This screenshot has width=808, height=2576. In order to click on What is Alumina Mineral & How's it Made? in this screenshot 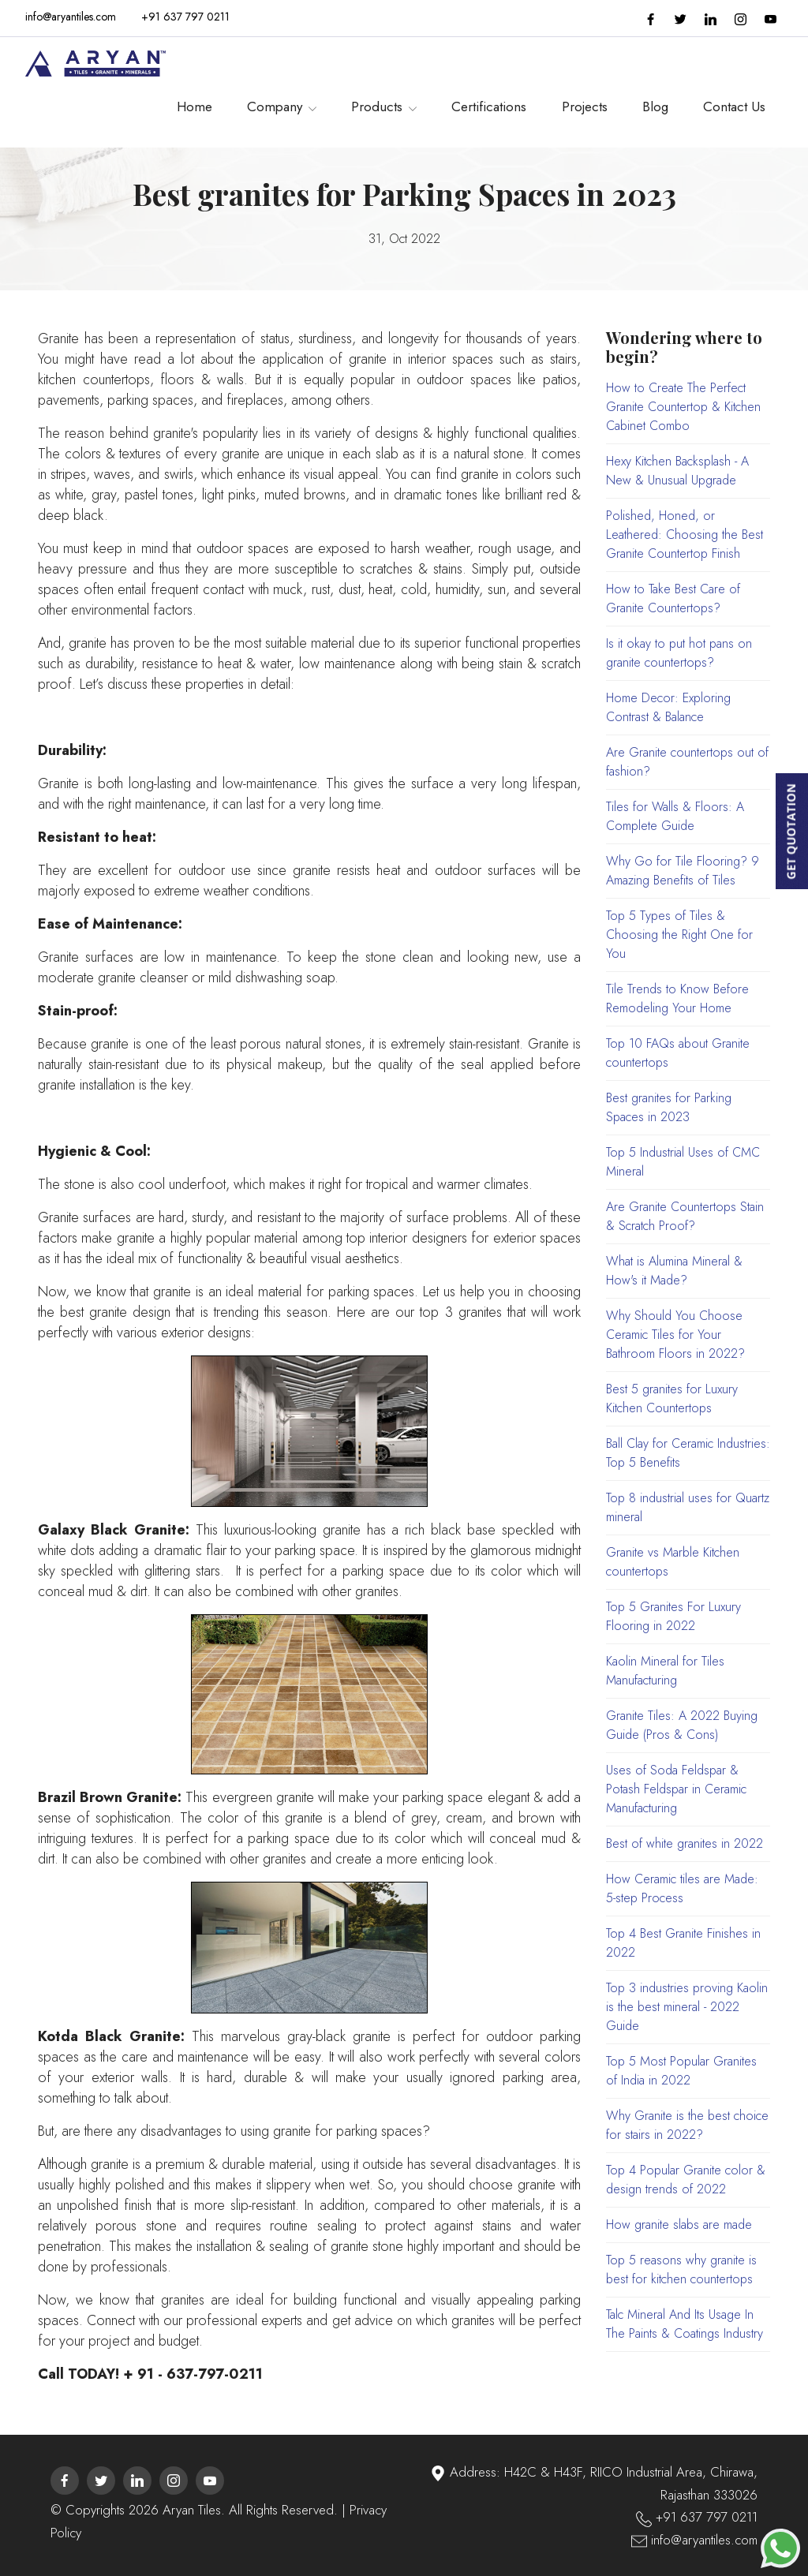, I will do `click(674, 1270)`.